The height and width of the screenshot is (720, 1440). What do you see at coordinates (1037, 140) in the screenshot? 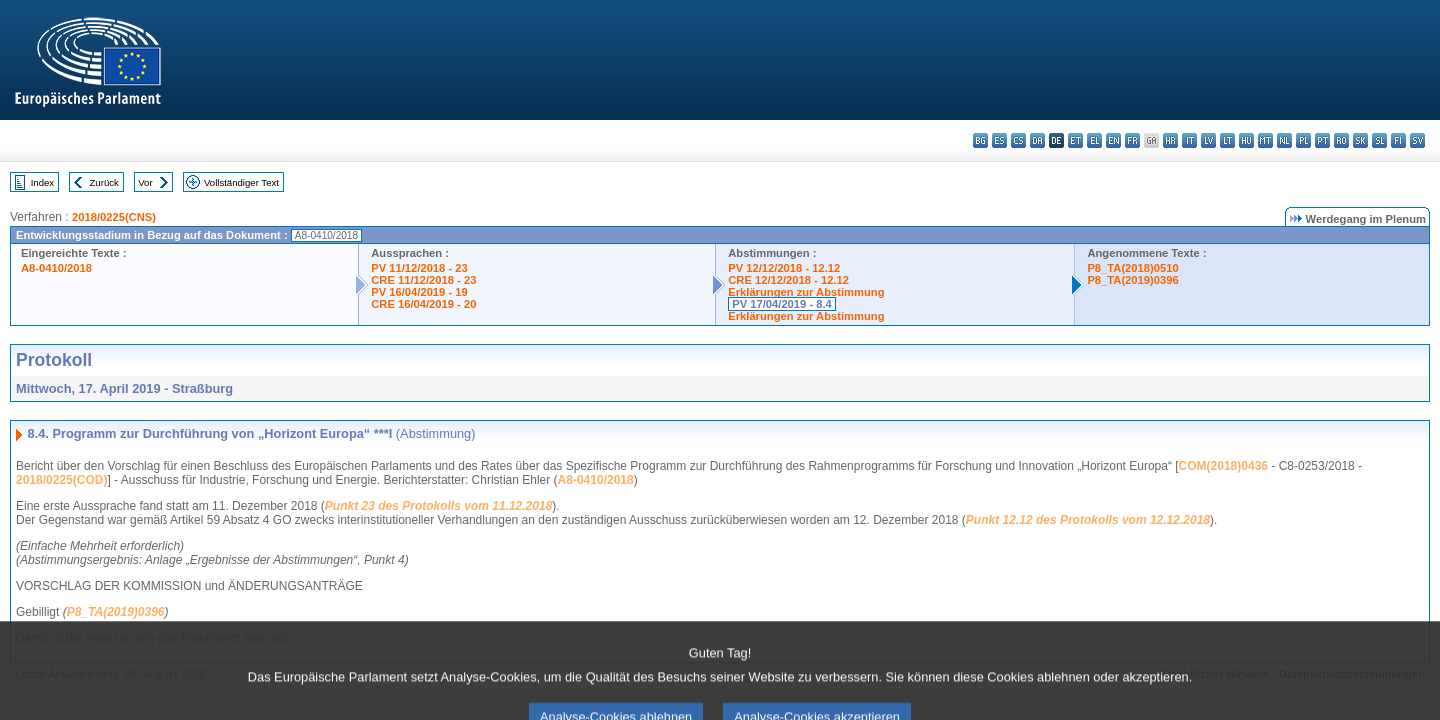
I see `da - dansk` at bounding box center [1037, 140].